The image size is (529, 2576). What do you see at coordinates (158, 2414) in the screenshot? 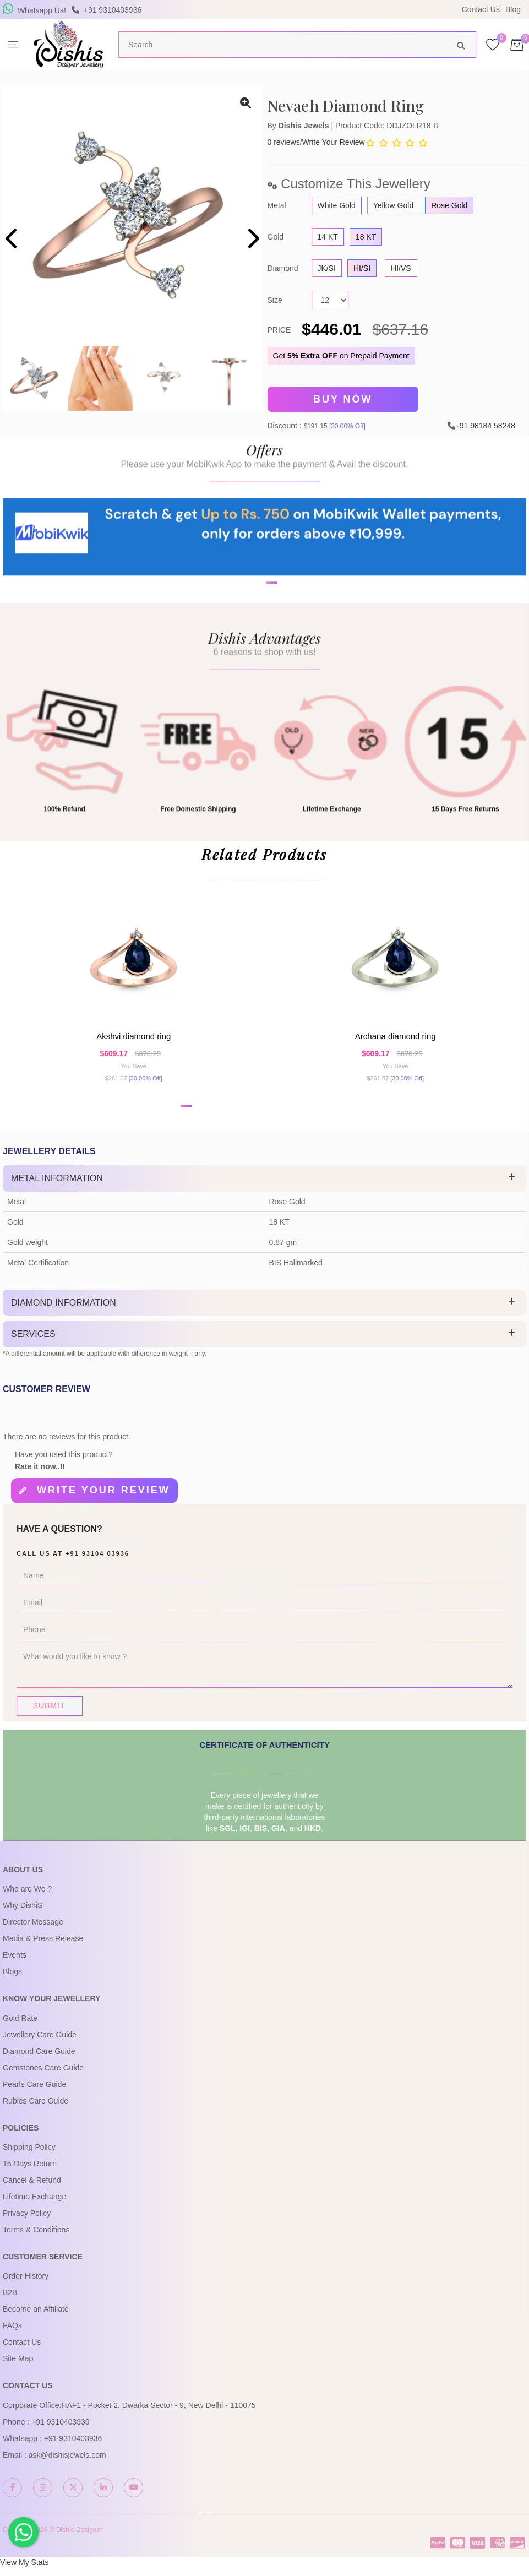
I see `HAF1 - Pocket 2, Dwarka Sector - 9, New Delhi - 110075` at bounding box center [158, 2414].